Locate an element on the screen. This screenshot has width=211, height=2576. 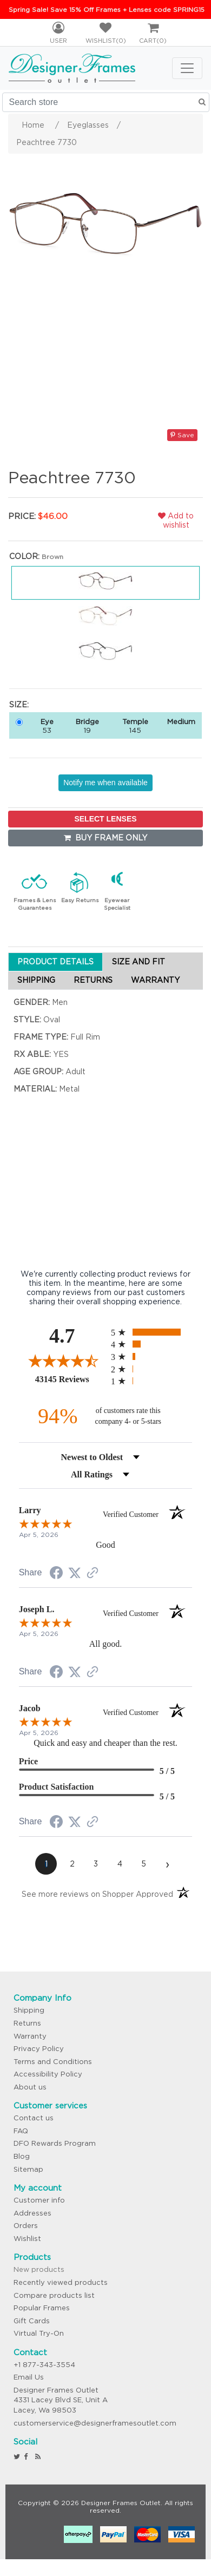
Blog is located at coordinates (22, 2156).